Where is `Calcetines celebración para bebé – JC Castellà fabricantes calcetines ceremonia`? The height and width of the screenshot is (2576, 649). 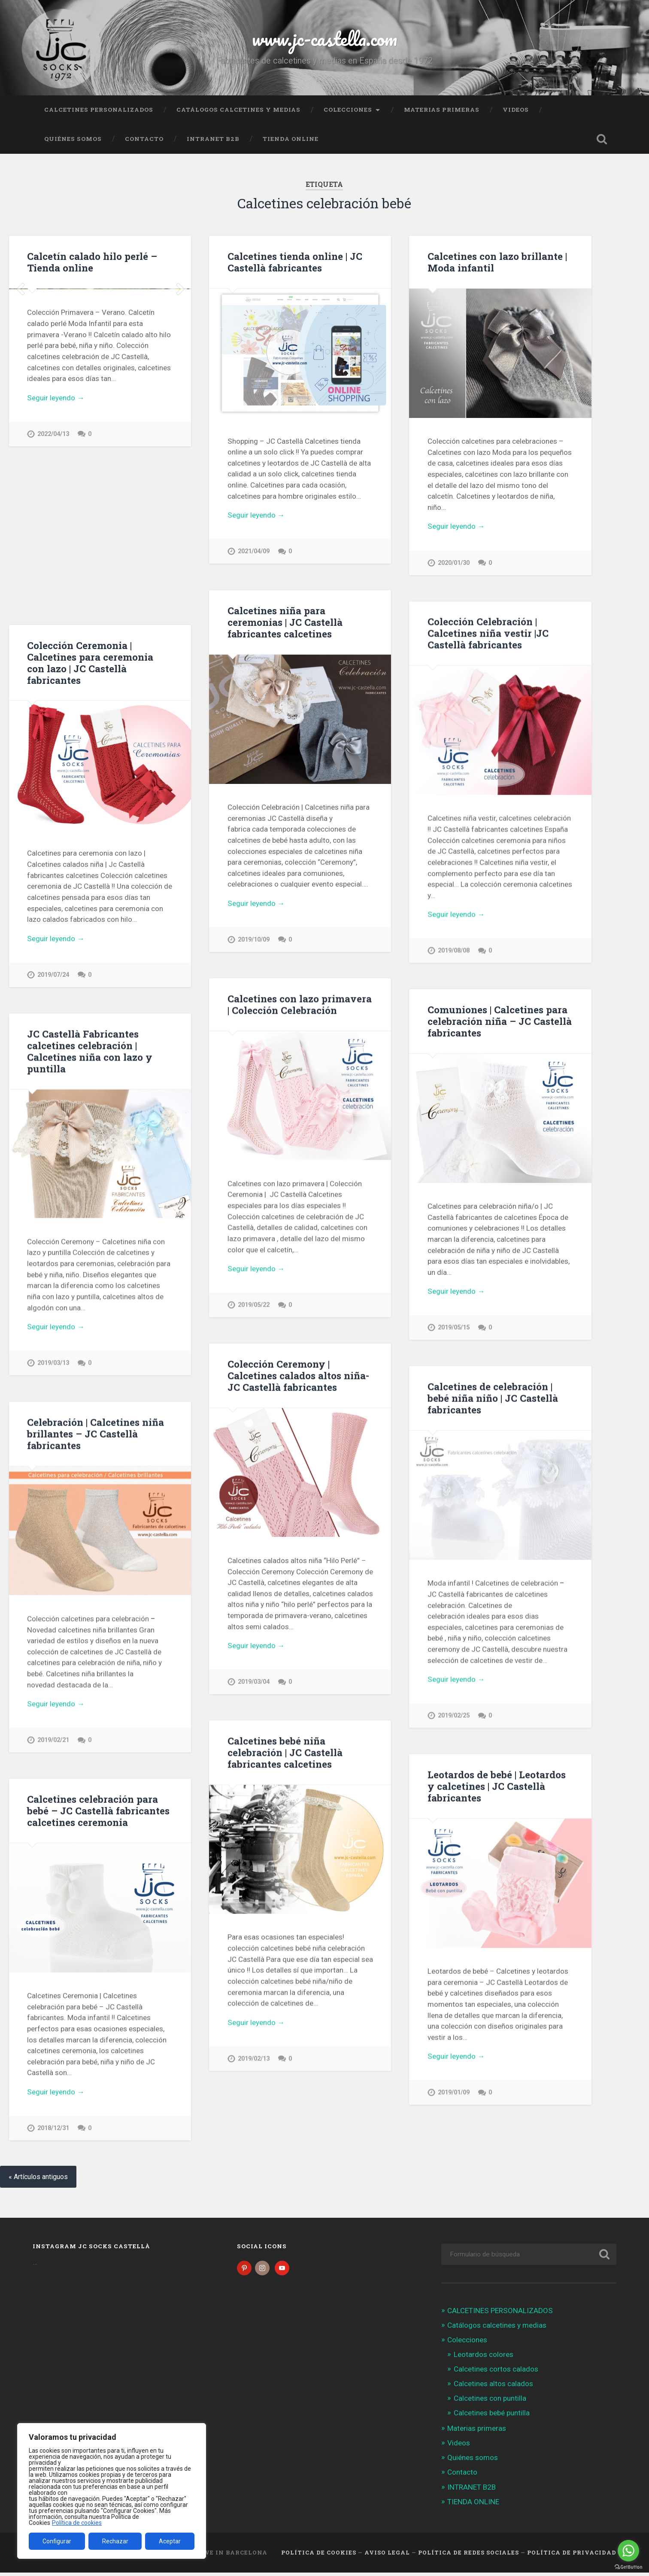
Calcetines celebración para bebé – JC Castellà fabricantes calcetines ceremonia is located at coordinates (98, 1812).